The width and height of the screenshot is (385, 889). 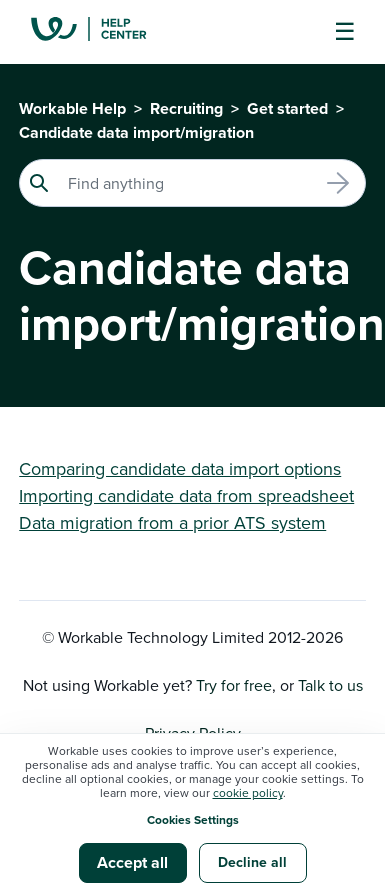 I want to click on Data migration from a prior ATS system, so click(x=172, y=522).